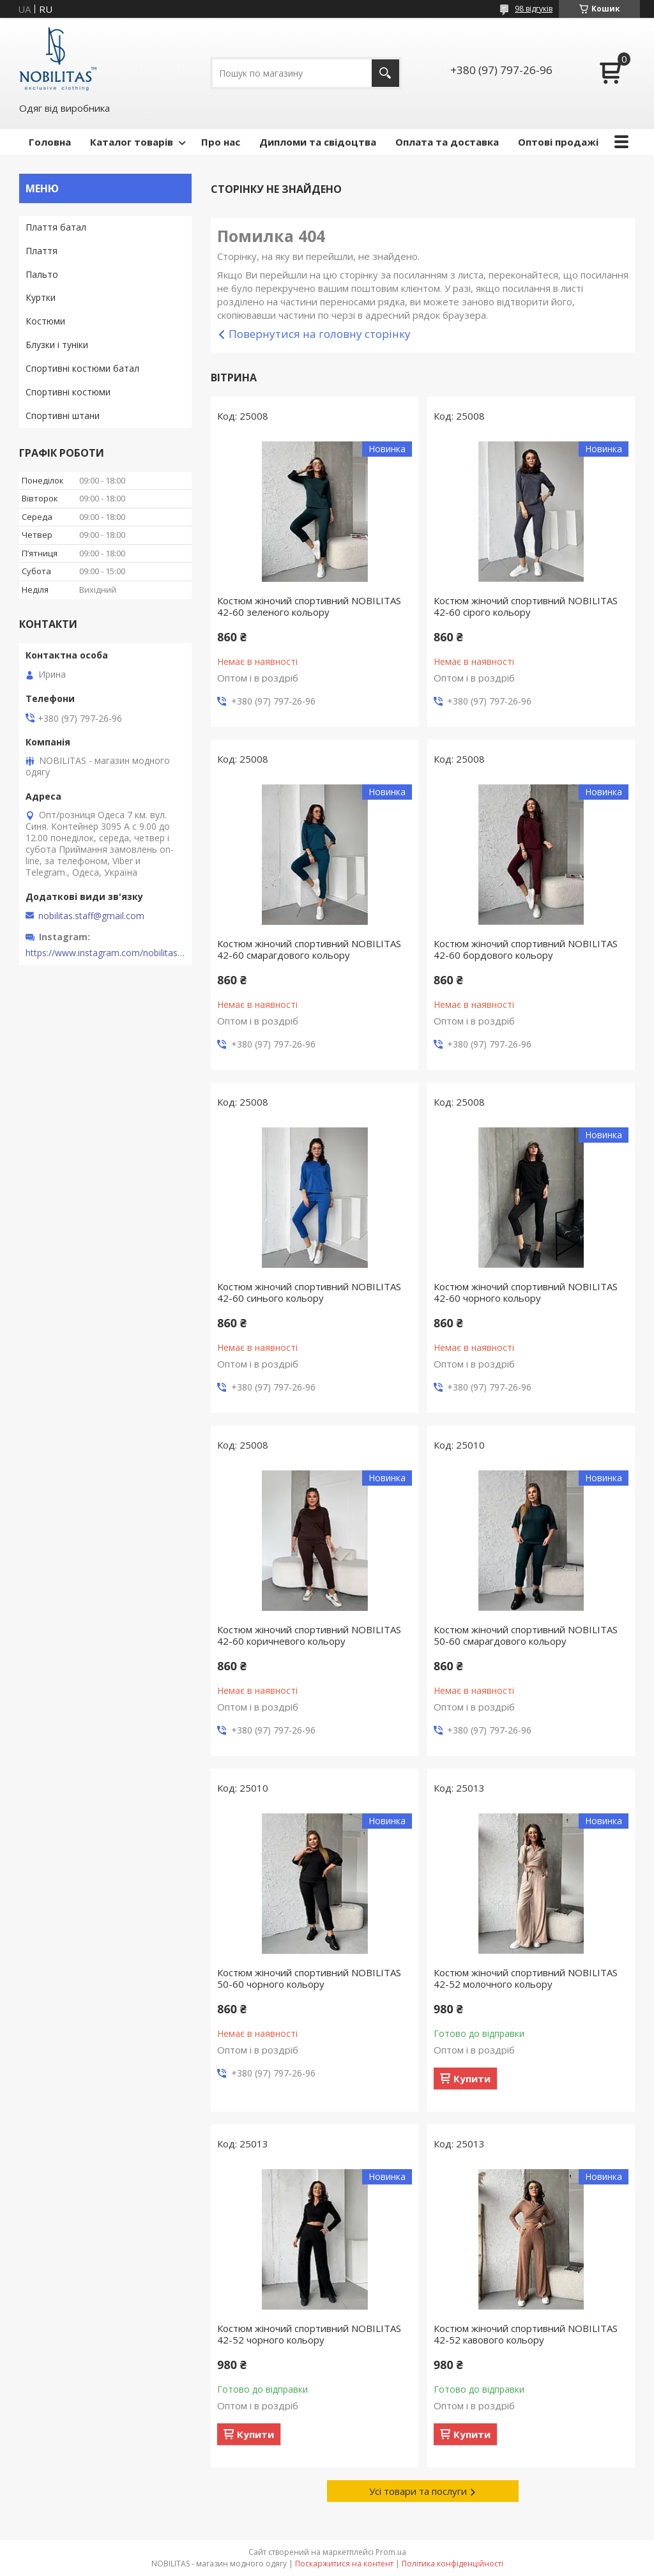 The height and width of the screenshot is (2576, 654). I want to click on Куртки, so click(41, 297).